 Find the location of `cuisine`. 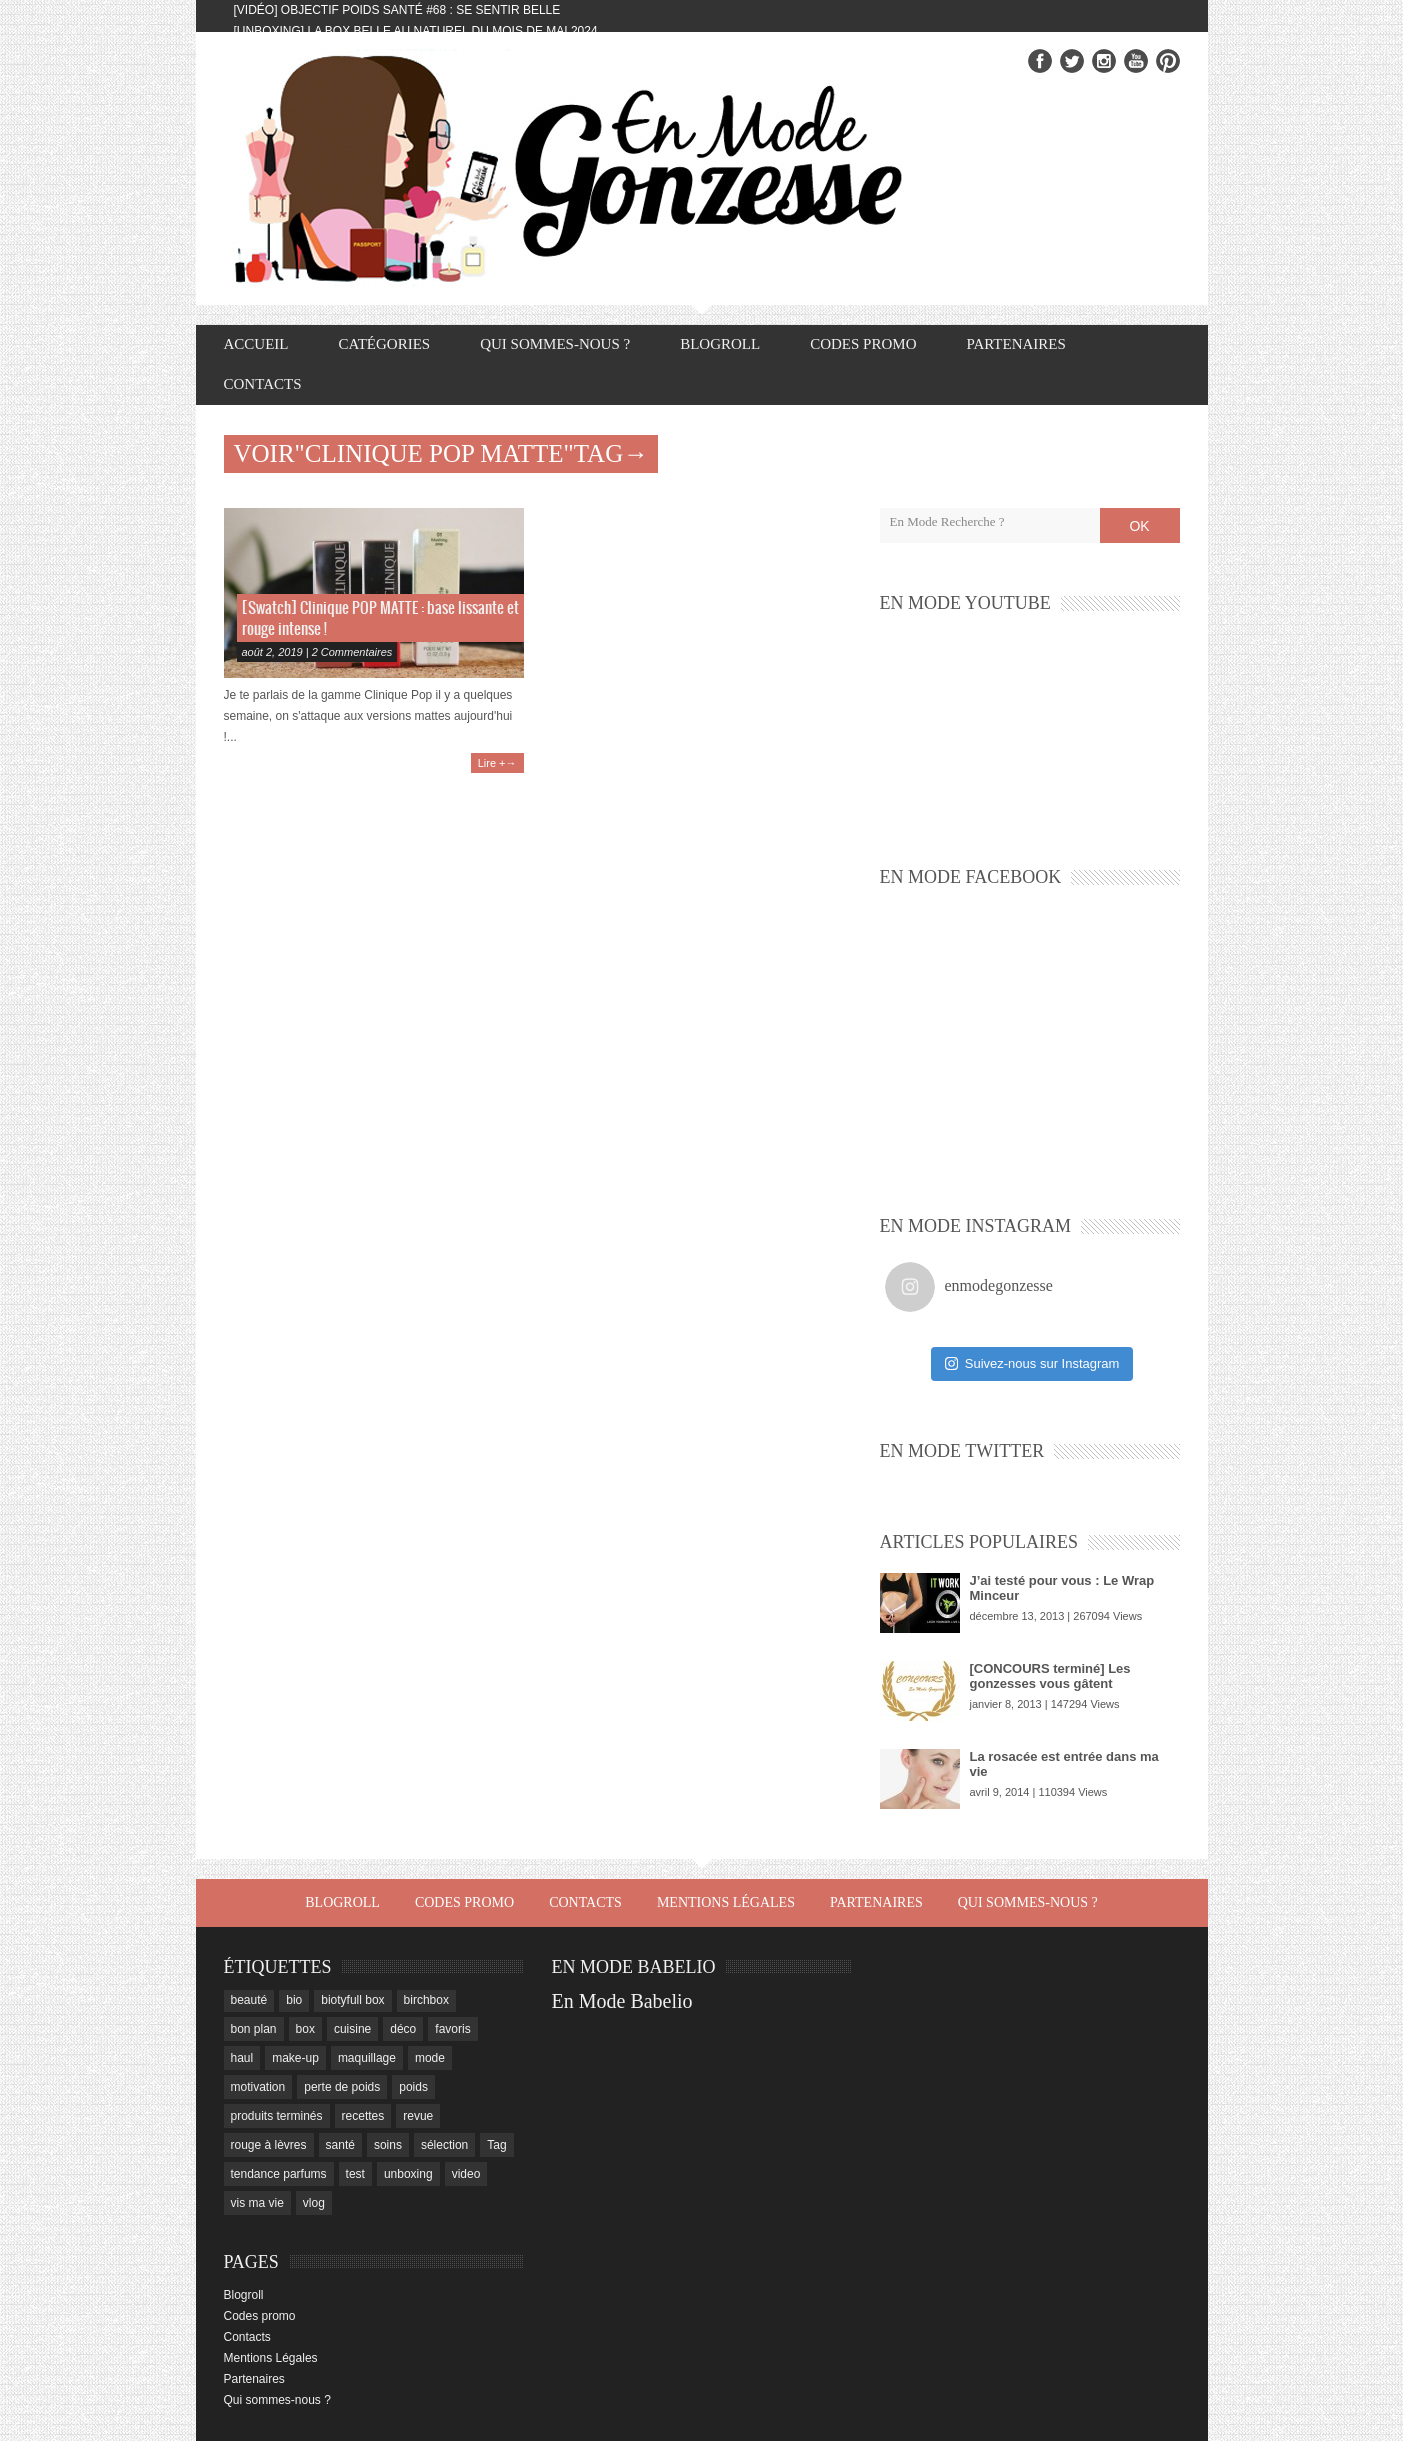

cuisine is located at coordinates (352, 2029).